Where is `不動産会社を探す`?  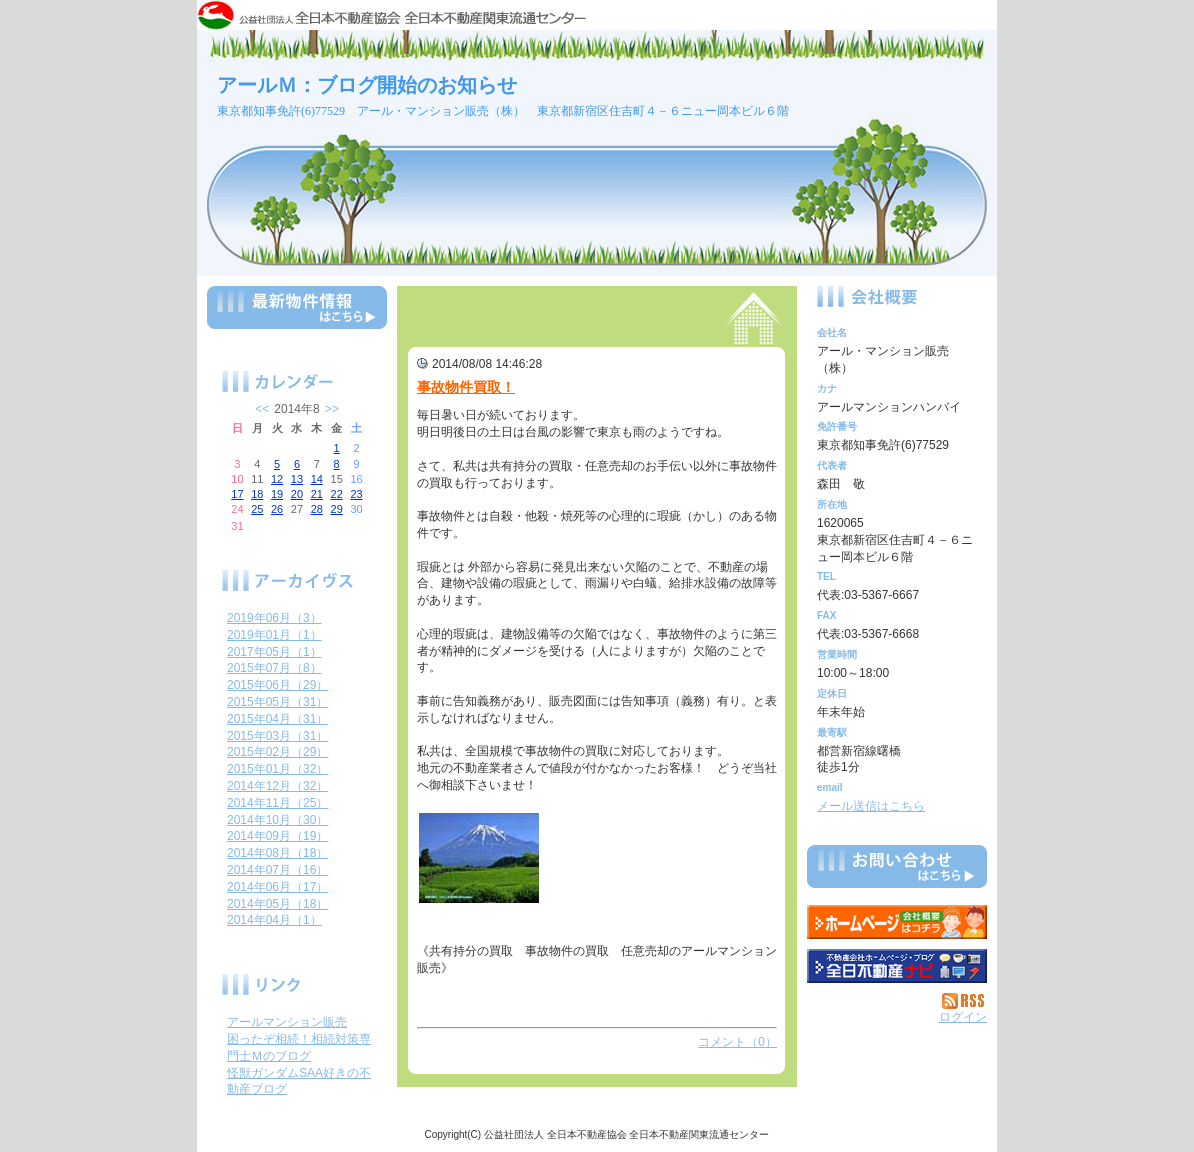
不動産会社を探す is located at coordinates (897, 966).